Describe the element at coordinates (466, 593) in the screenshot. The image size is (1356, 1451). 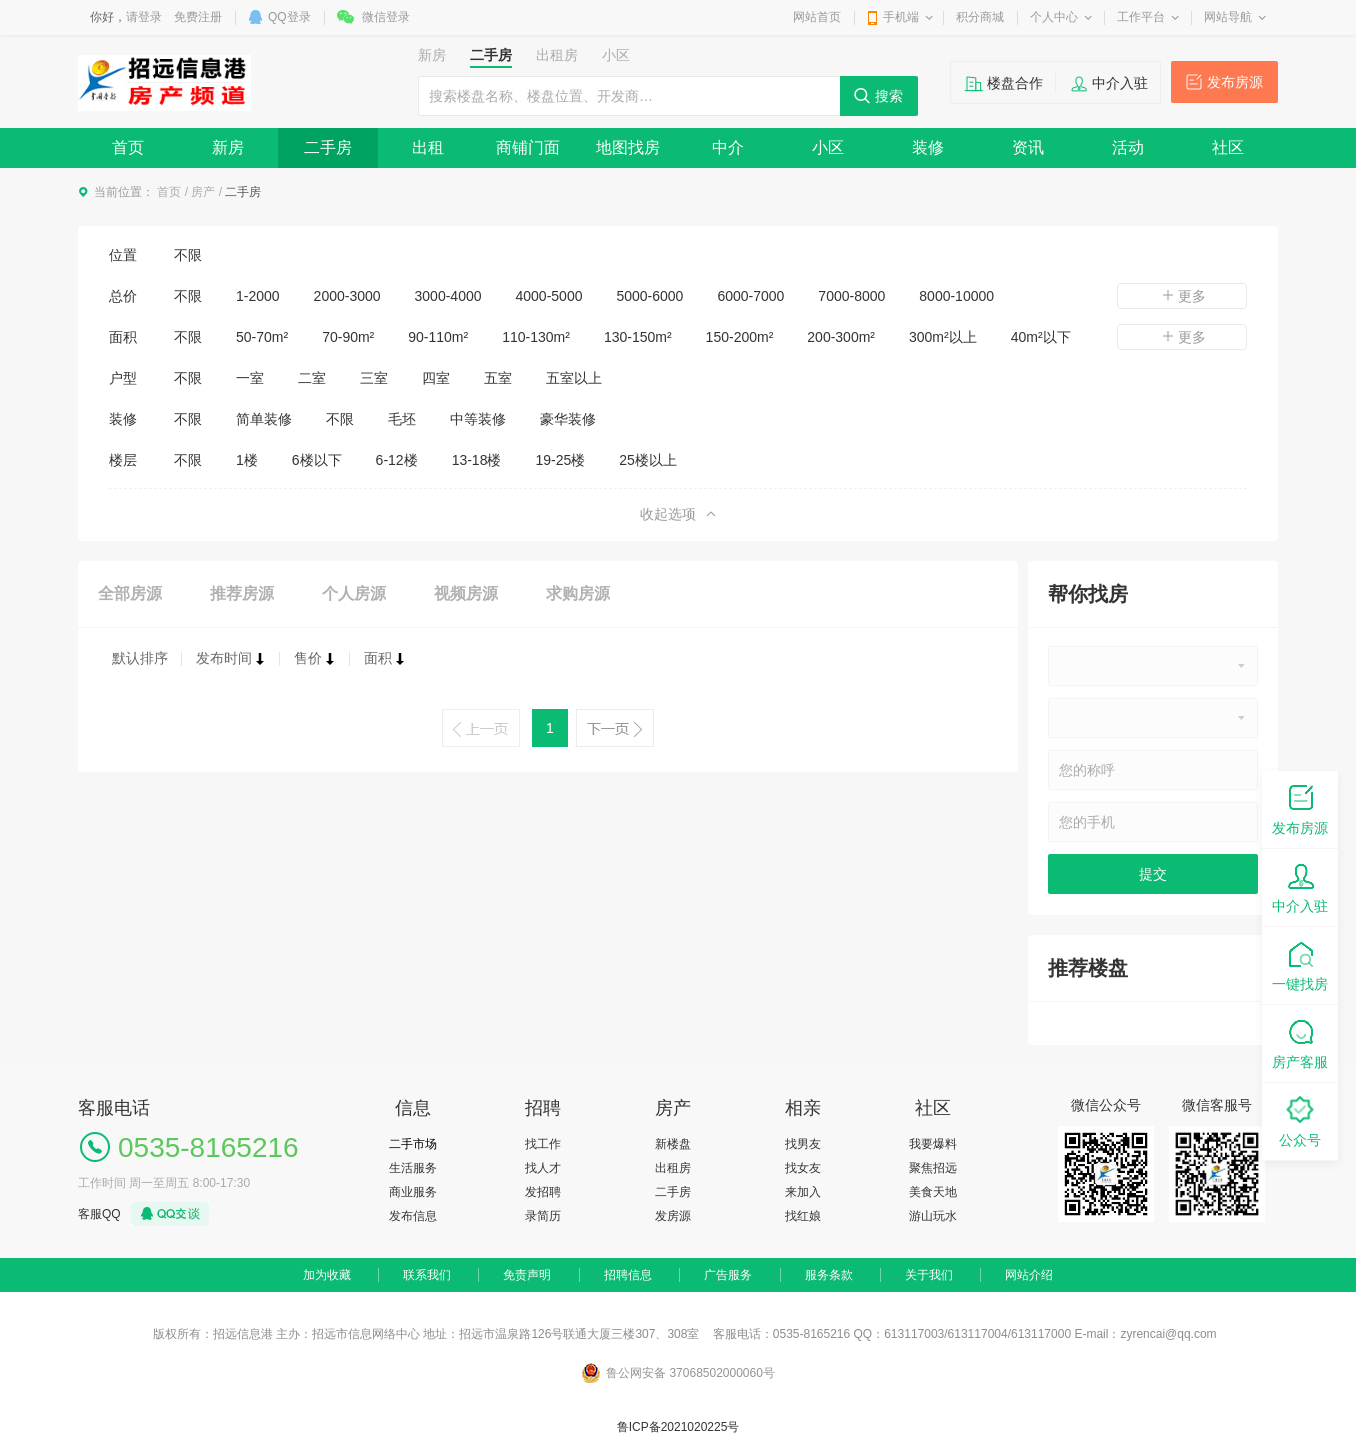
I see `视频房源` at that location.